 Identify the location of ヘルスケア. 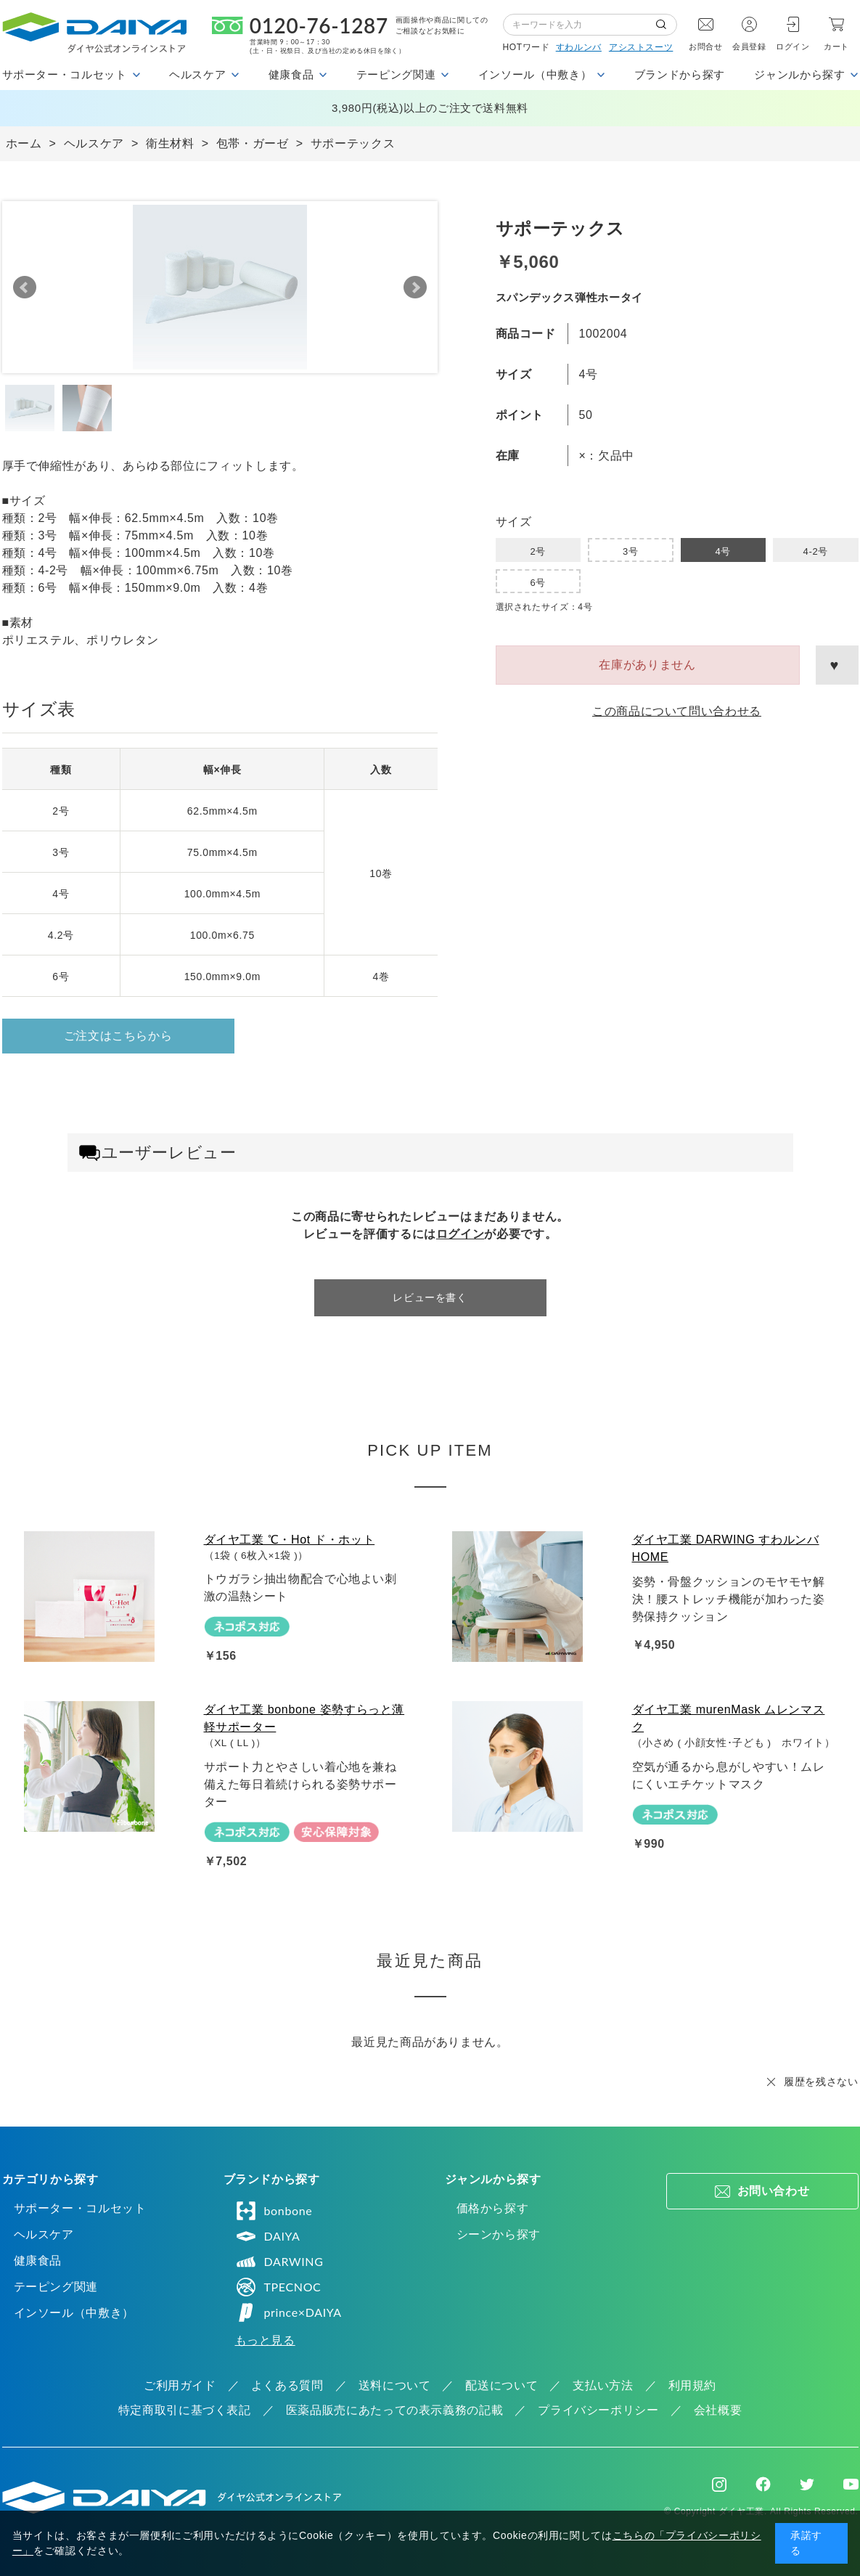
(44, 2234).